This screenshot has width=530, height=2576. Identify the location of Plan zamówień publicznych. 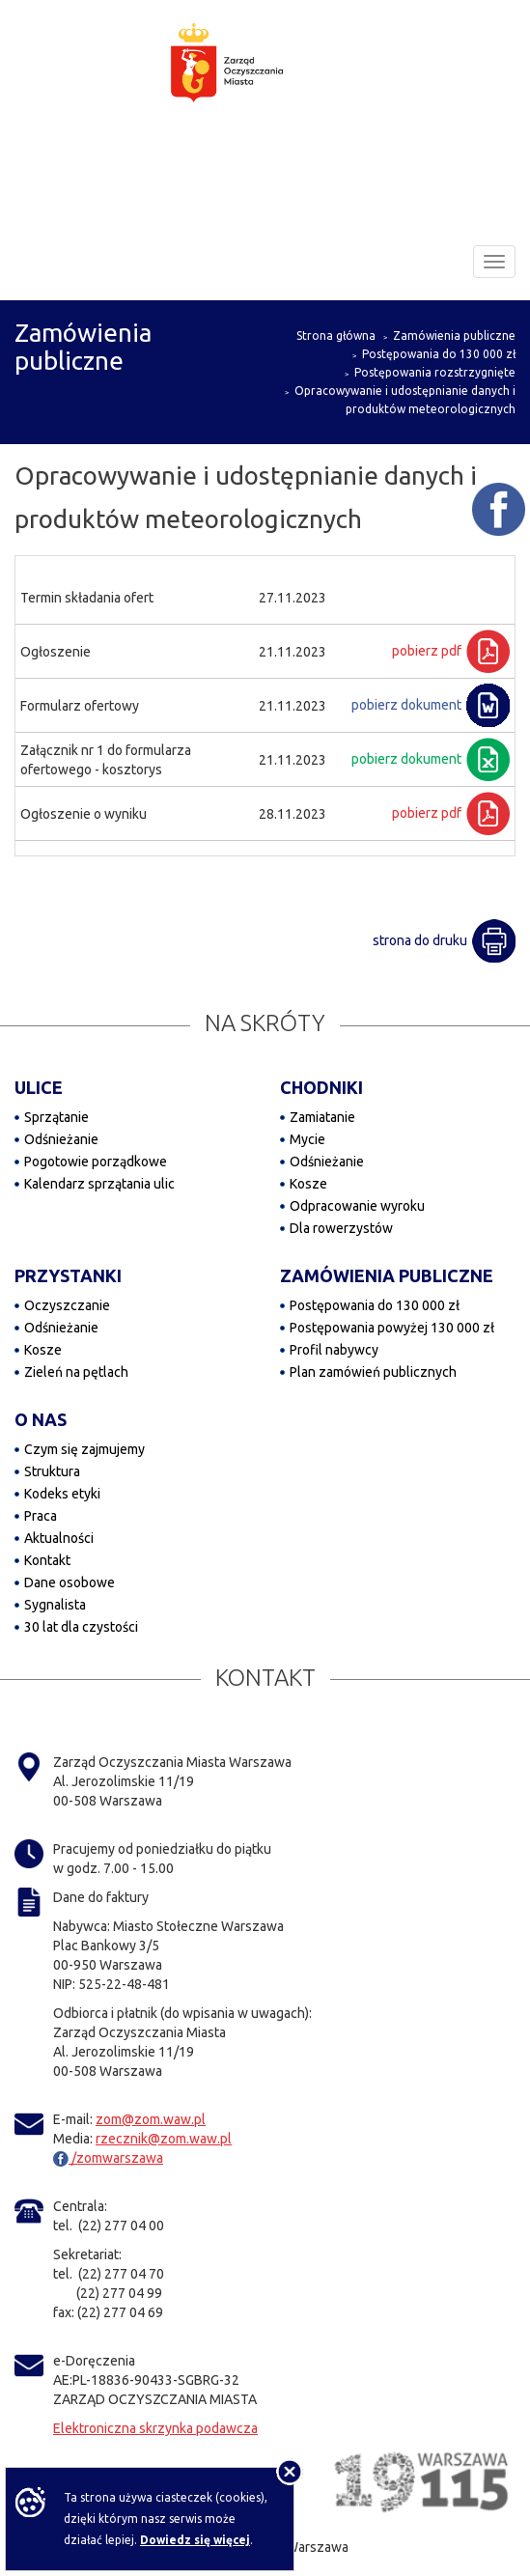
(373, 1372).